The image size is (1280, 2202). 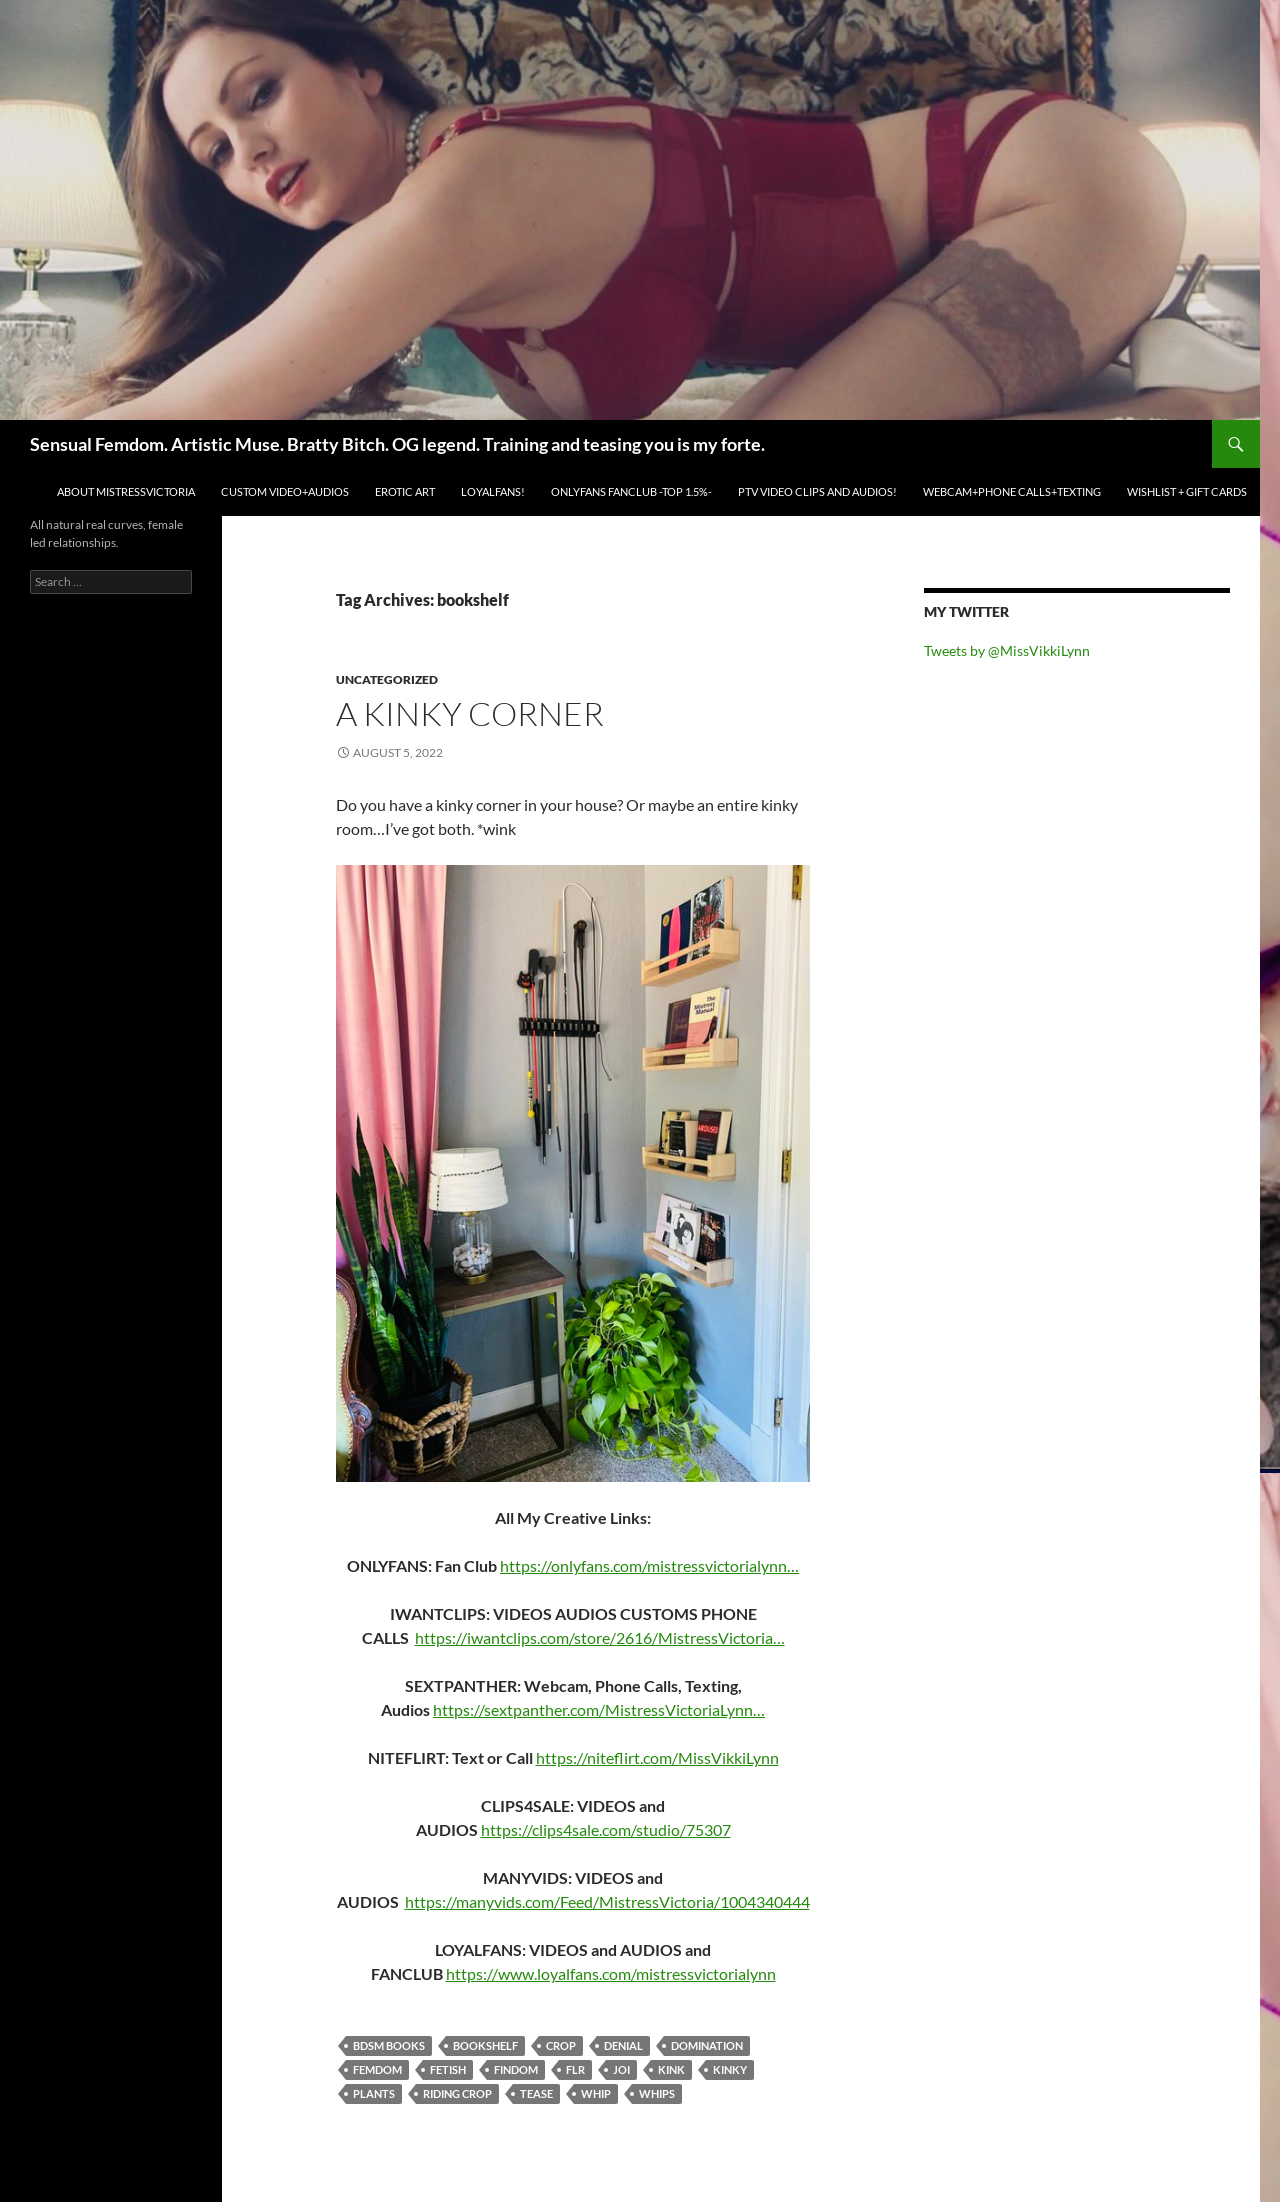 What do you see at coordinates (575, 2069) in the screenshot?
I see `FLR` at bounding box center [575, 2069].